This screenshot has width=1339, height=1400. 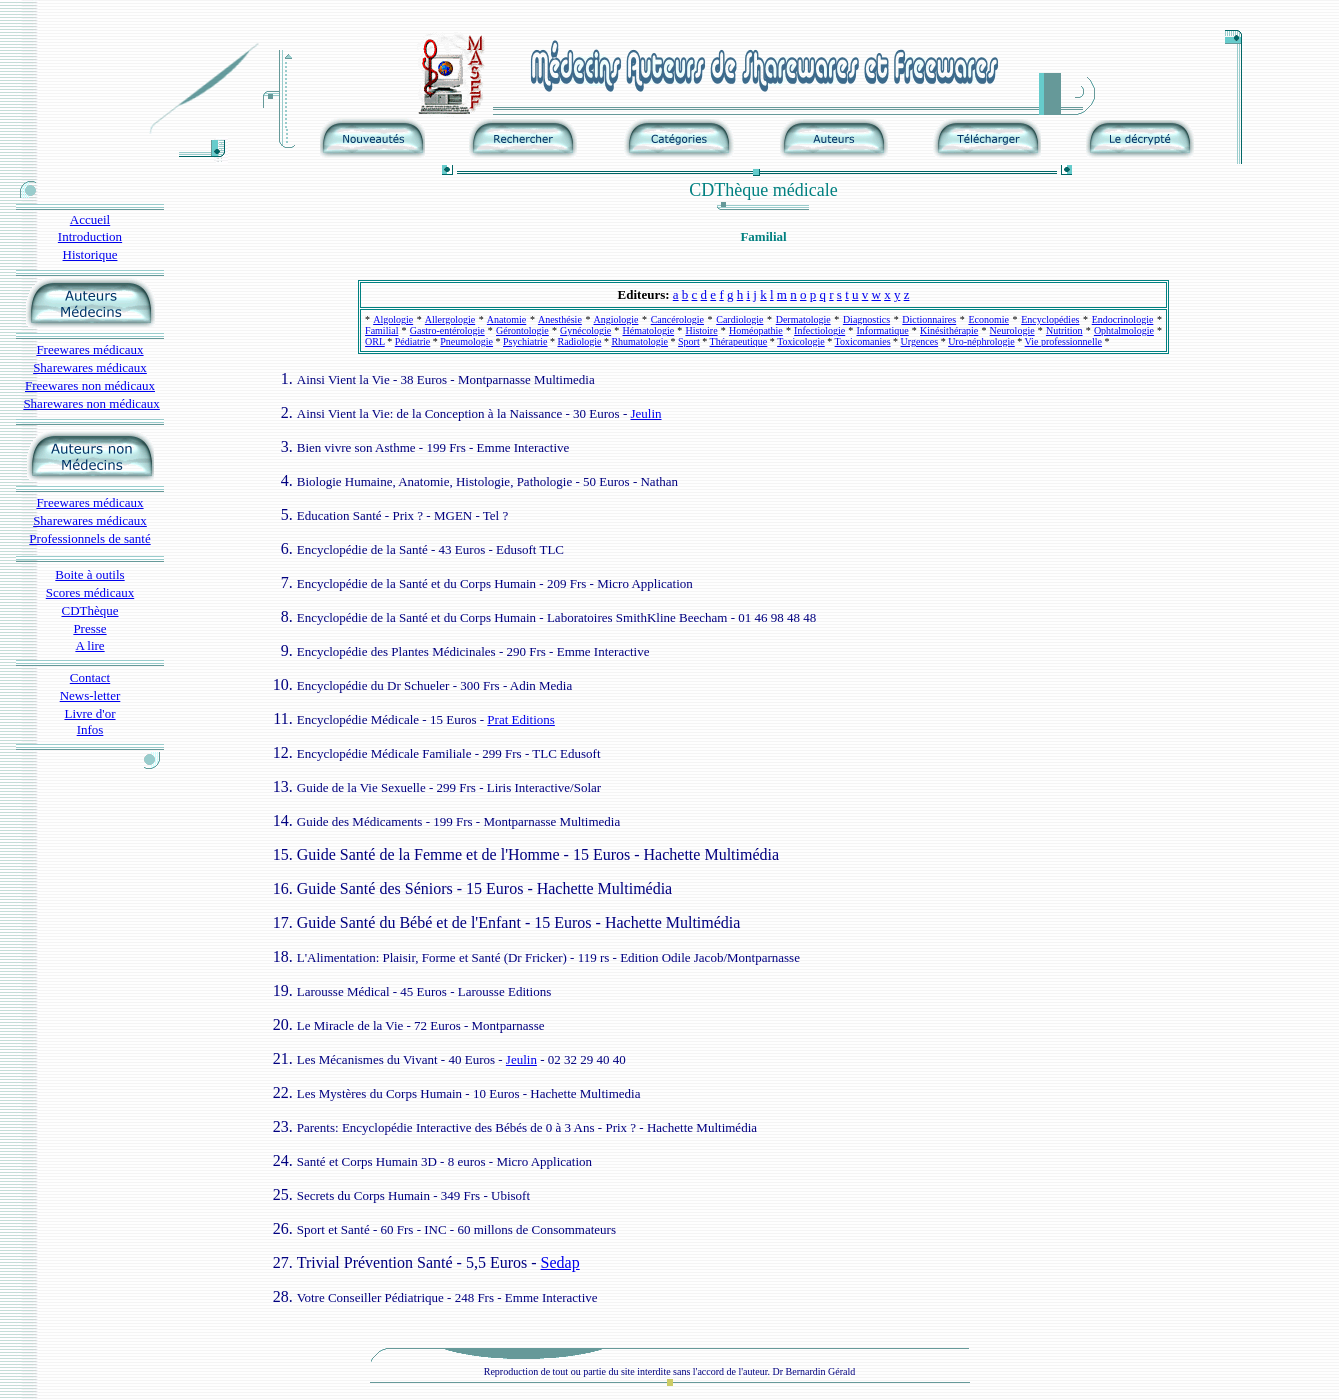 What do you see at coordinates (883, 330) in the screenshot?
I see `Informatique` at bounding box center [883, 330].